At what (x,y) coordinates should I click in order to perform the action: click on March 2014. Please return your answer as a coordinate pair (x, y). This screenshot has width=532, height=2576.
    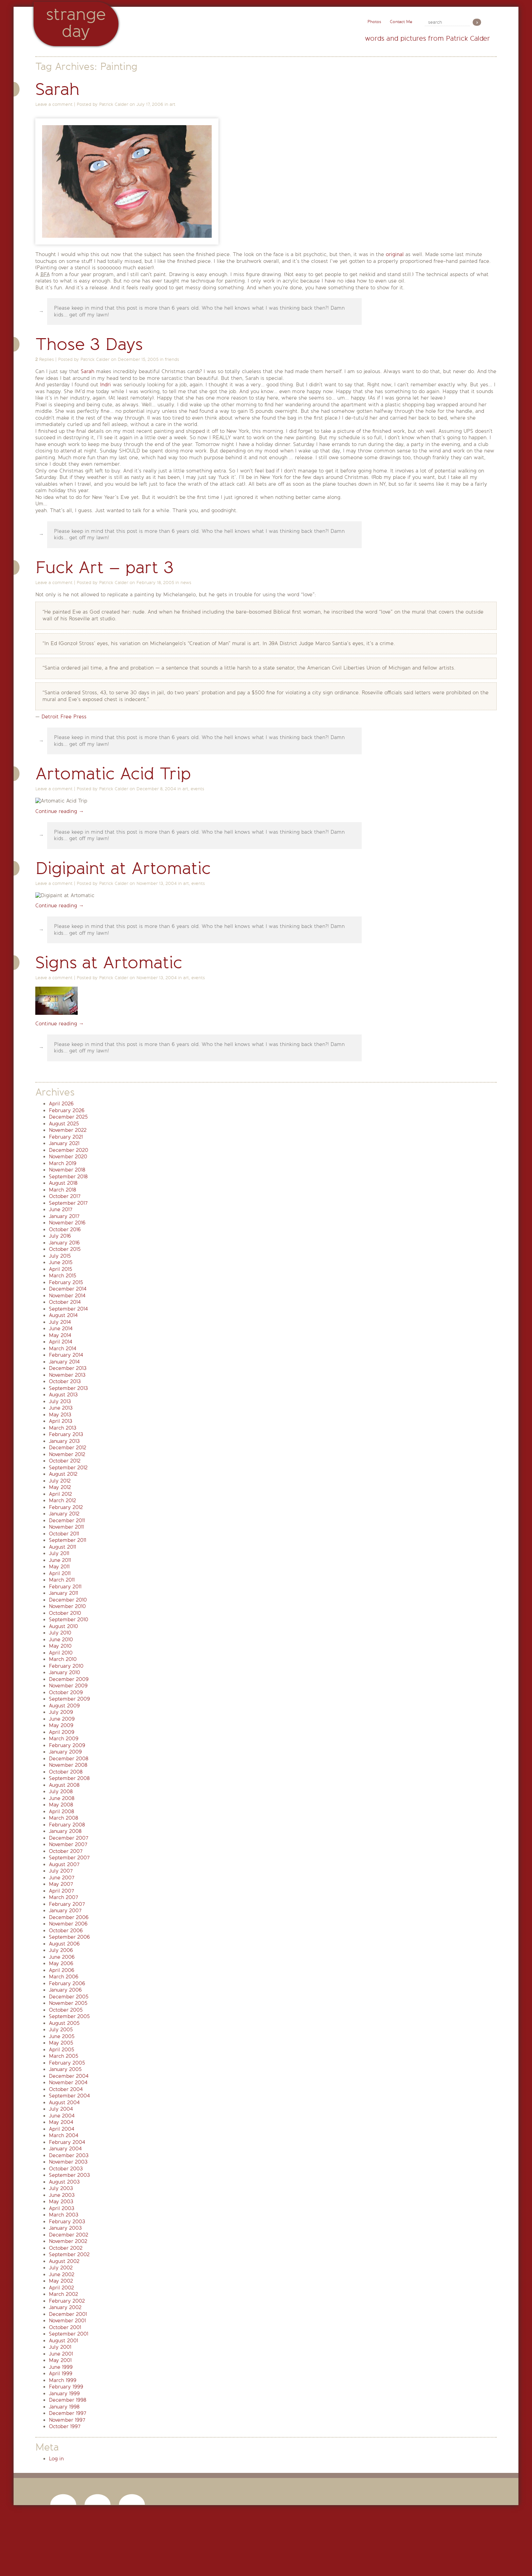
    Looking at the image, I should click on (62, 1348).